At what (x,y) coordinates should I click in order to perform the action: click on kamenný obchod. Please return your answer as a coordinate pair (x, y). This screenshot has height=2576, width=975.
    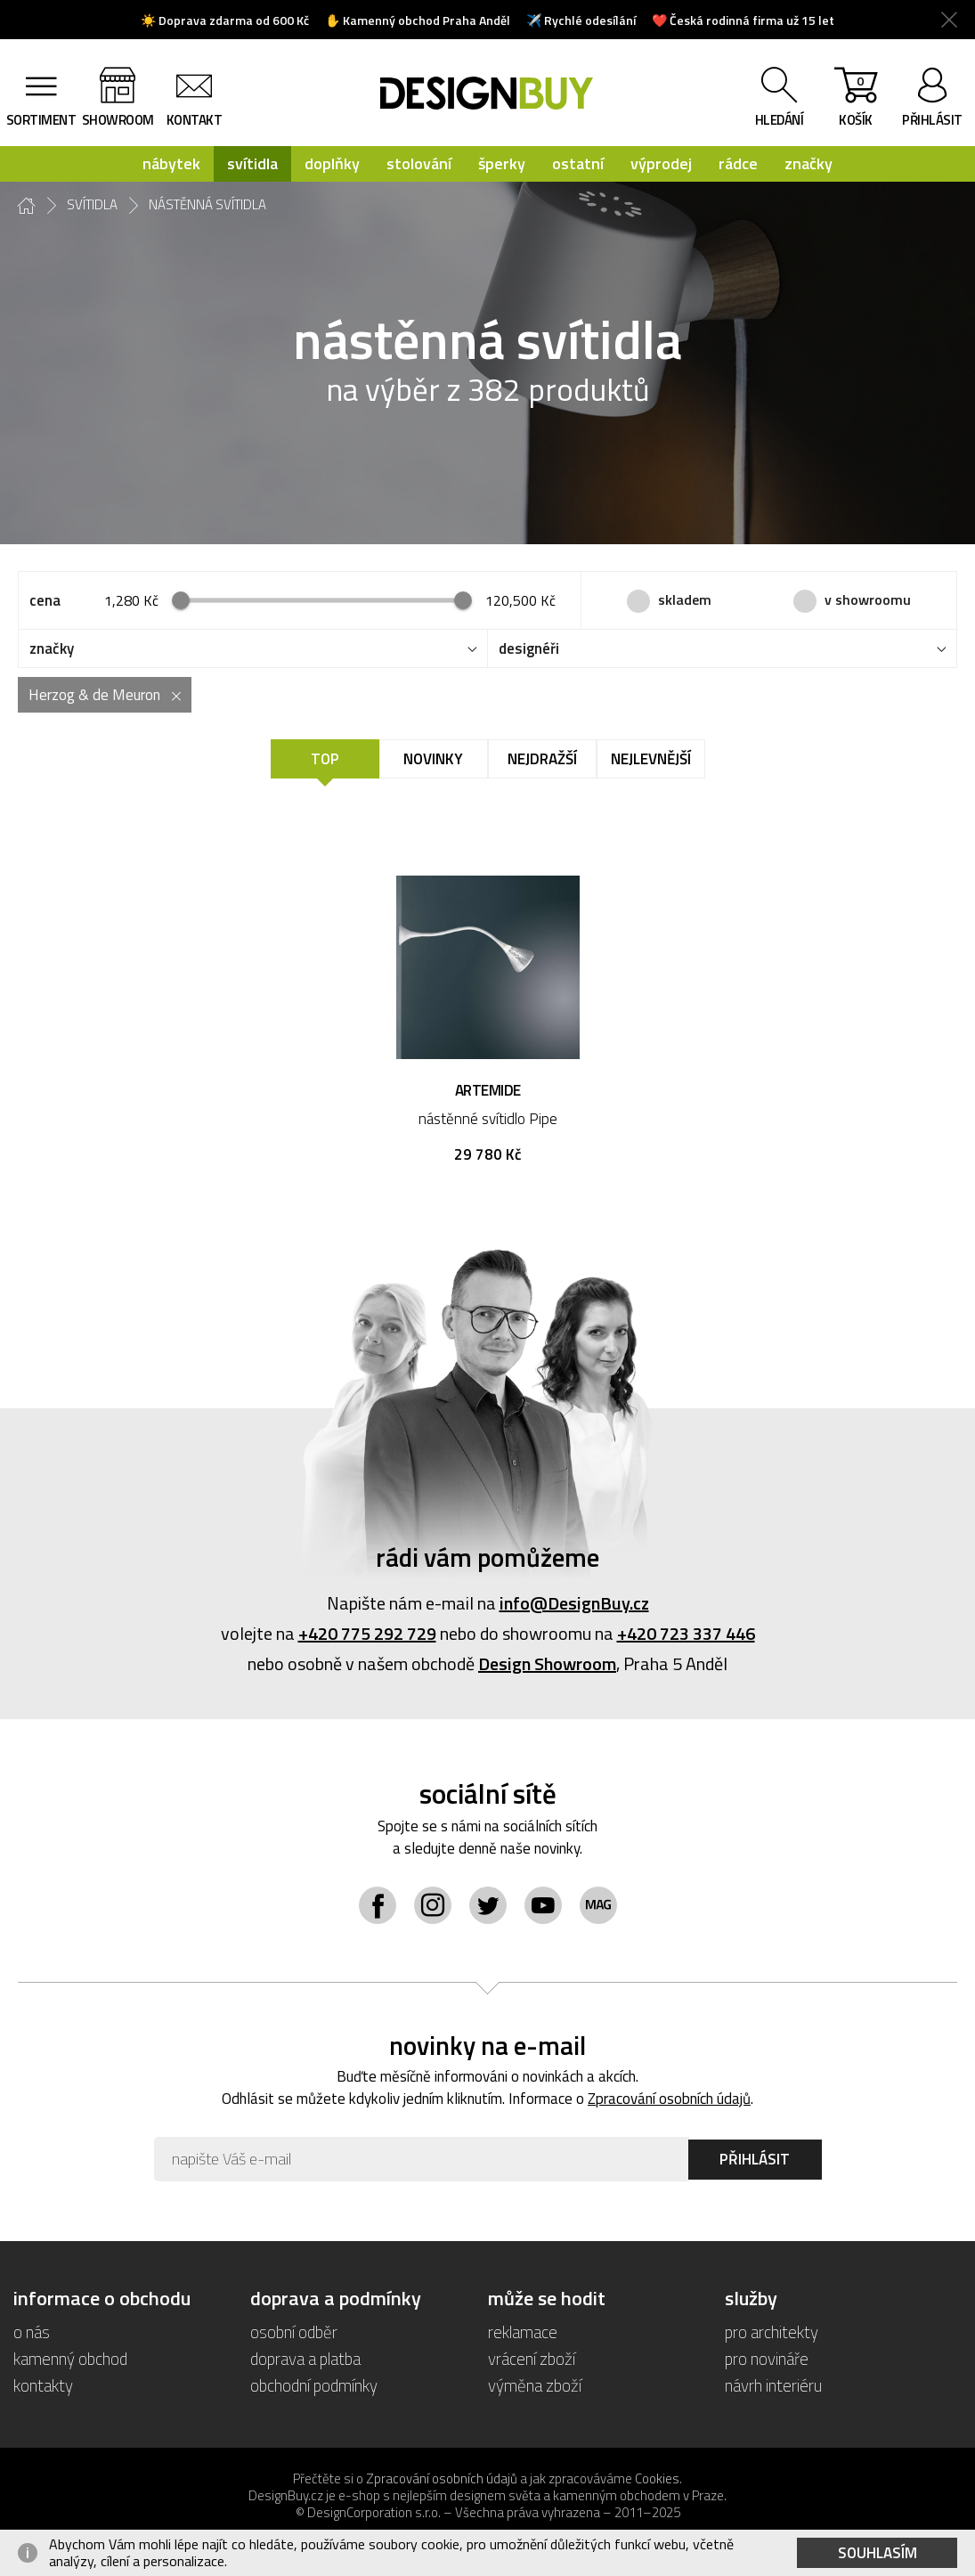
    Looking at the image, I should click on (70, 2358).